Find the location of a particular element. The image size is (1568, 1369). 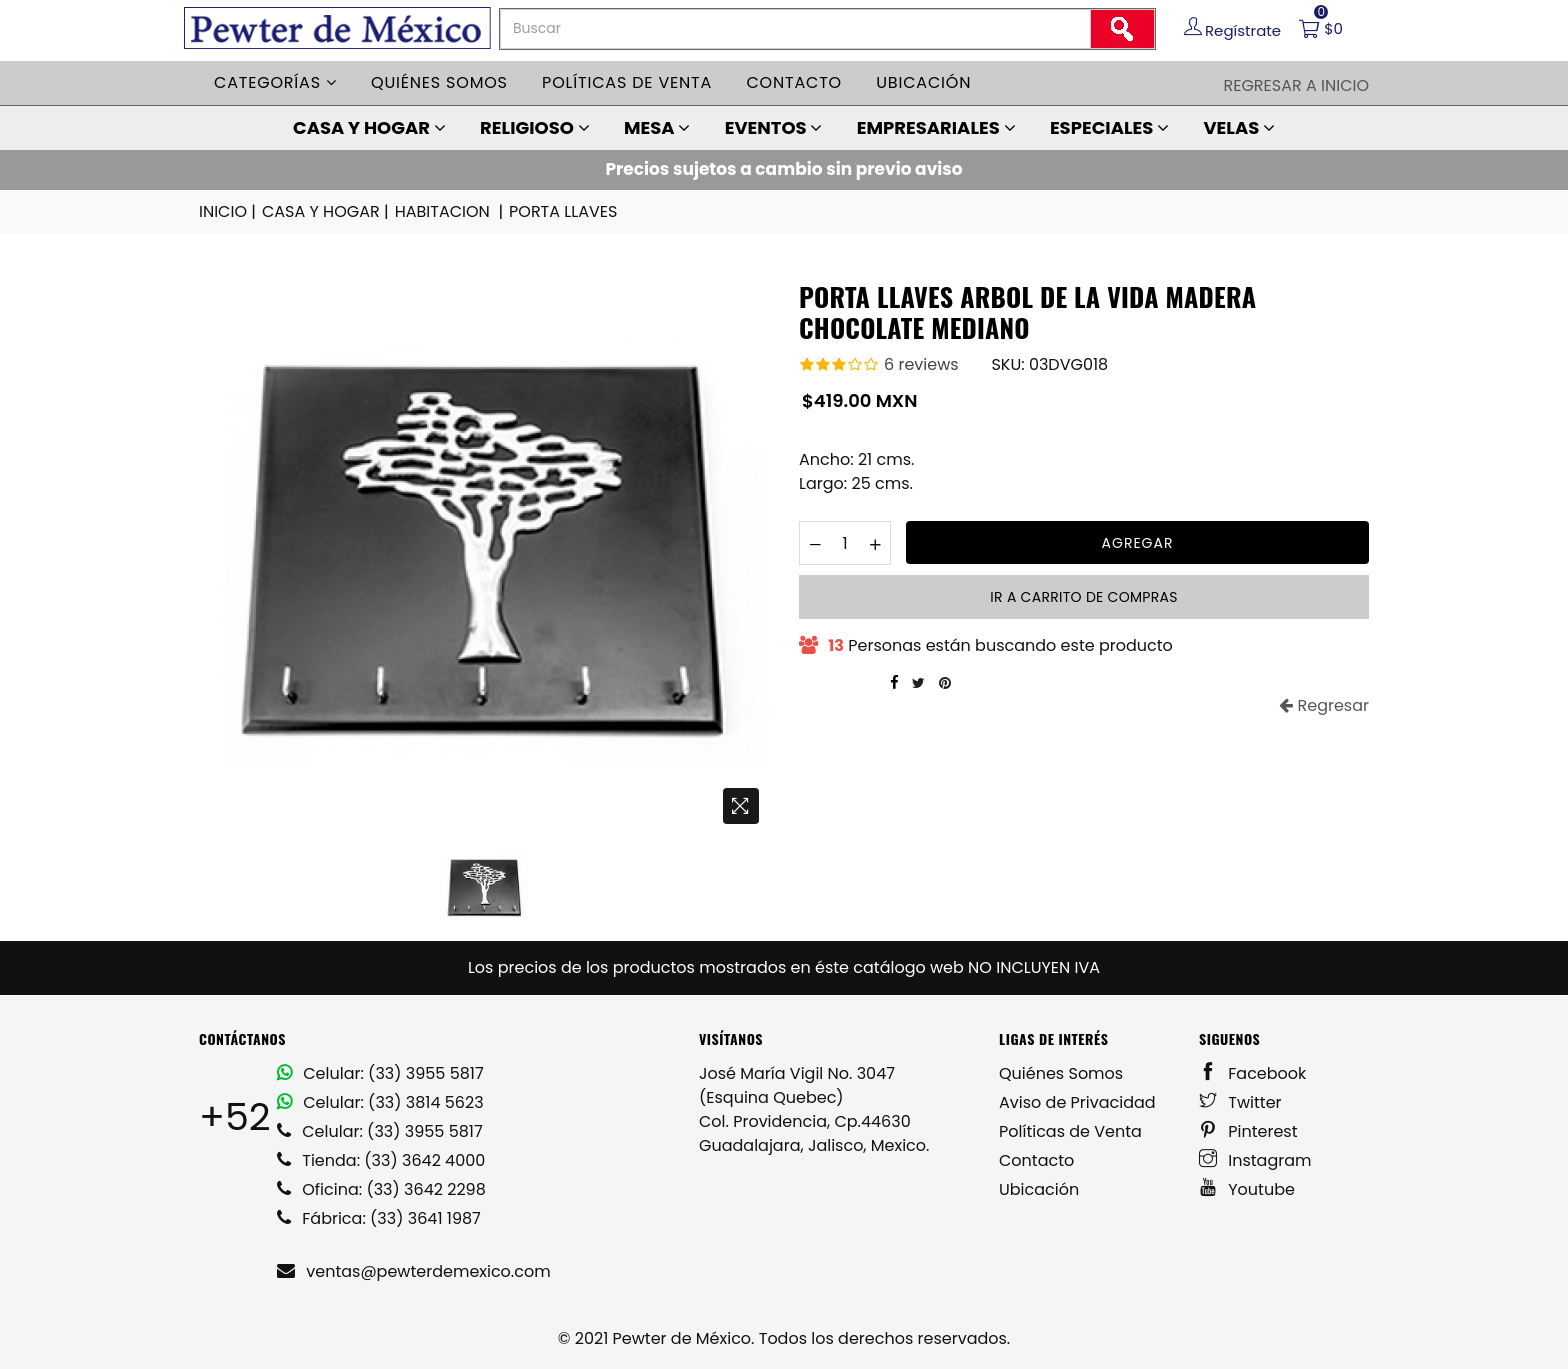

ESPECIALES is located at coordinates (1109, 127).